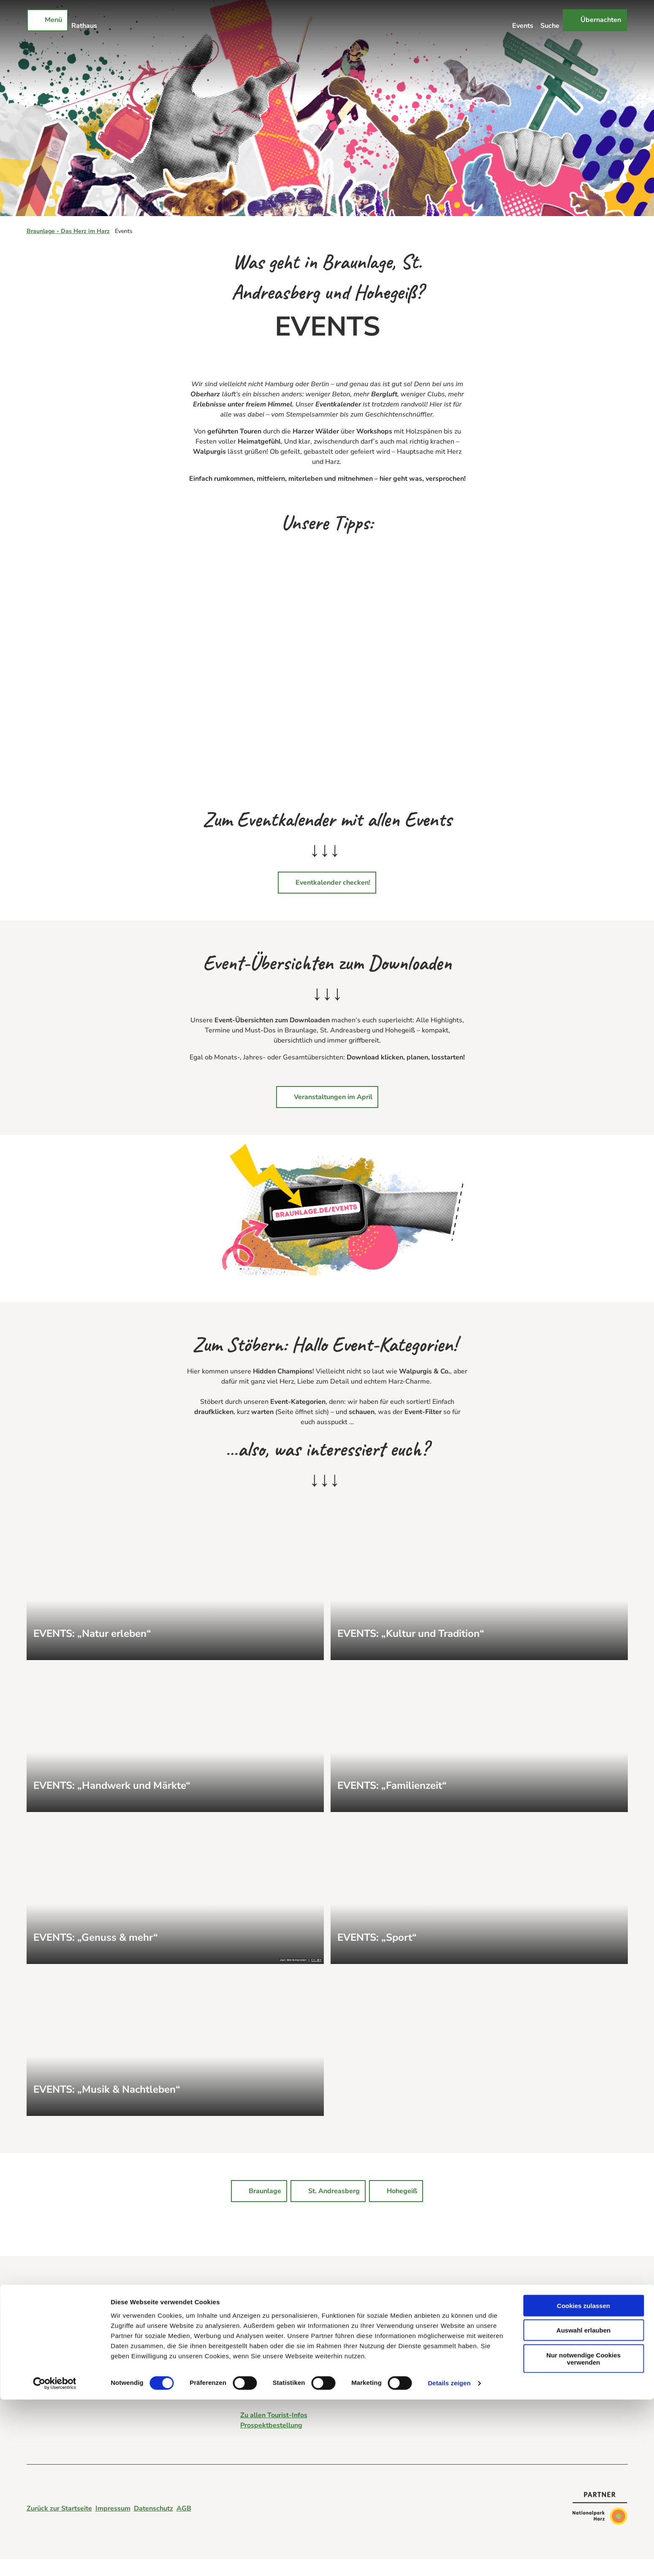  Describe the element at coordinates (55, 2559) in the screenshot. I see `[Cookiebot von Usercentrics - öffnet in einem neuen Fenster]` at that location.